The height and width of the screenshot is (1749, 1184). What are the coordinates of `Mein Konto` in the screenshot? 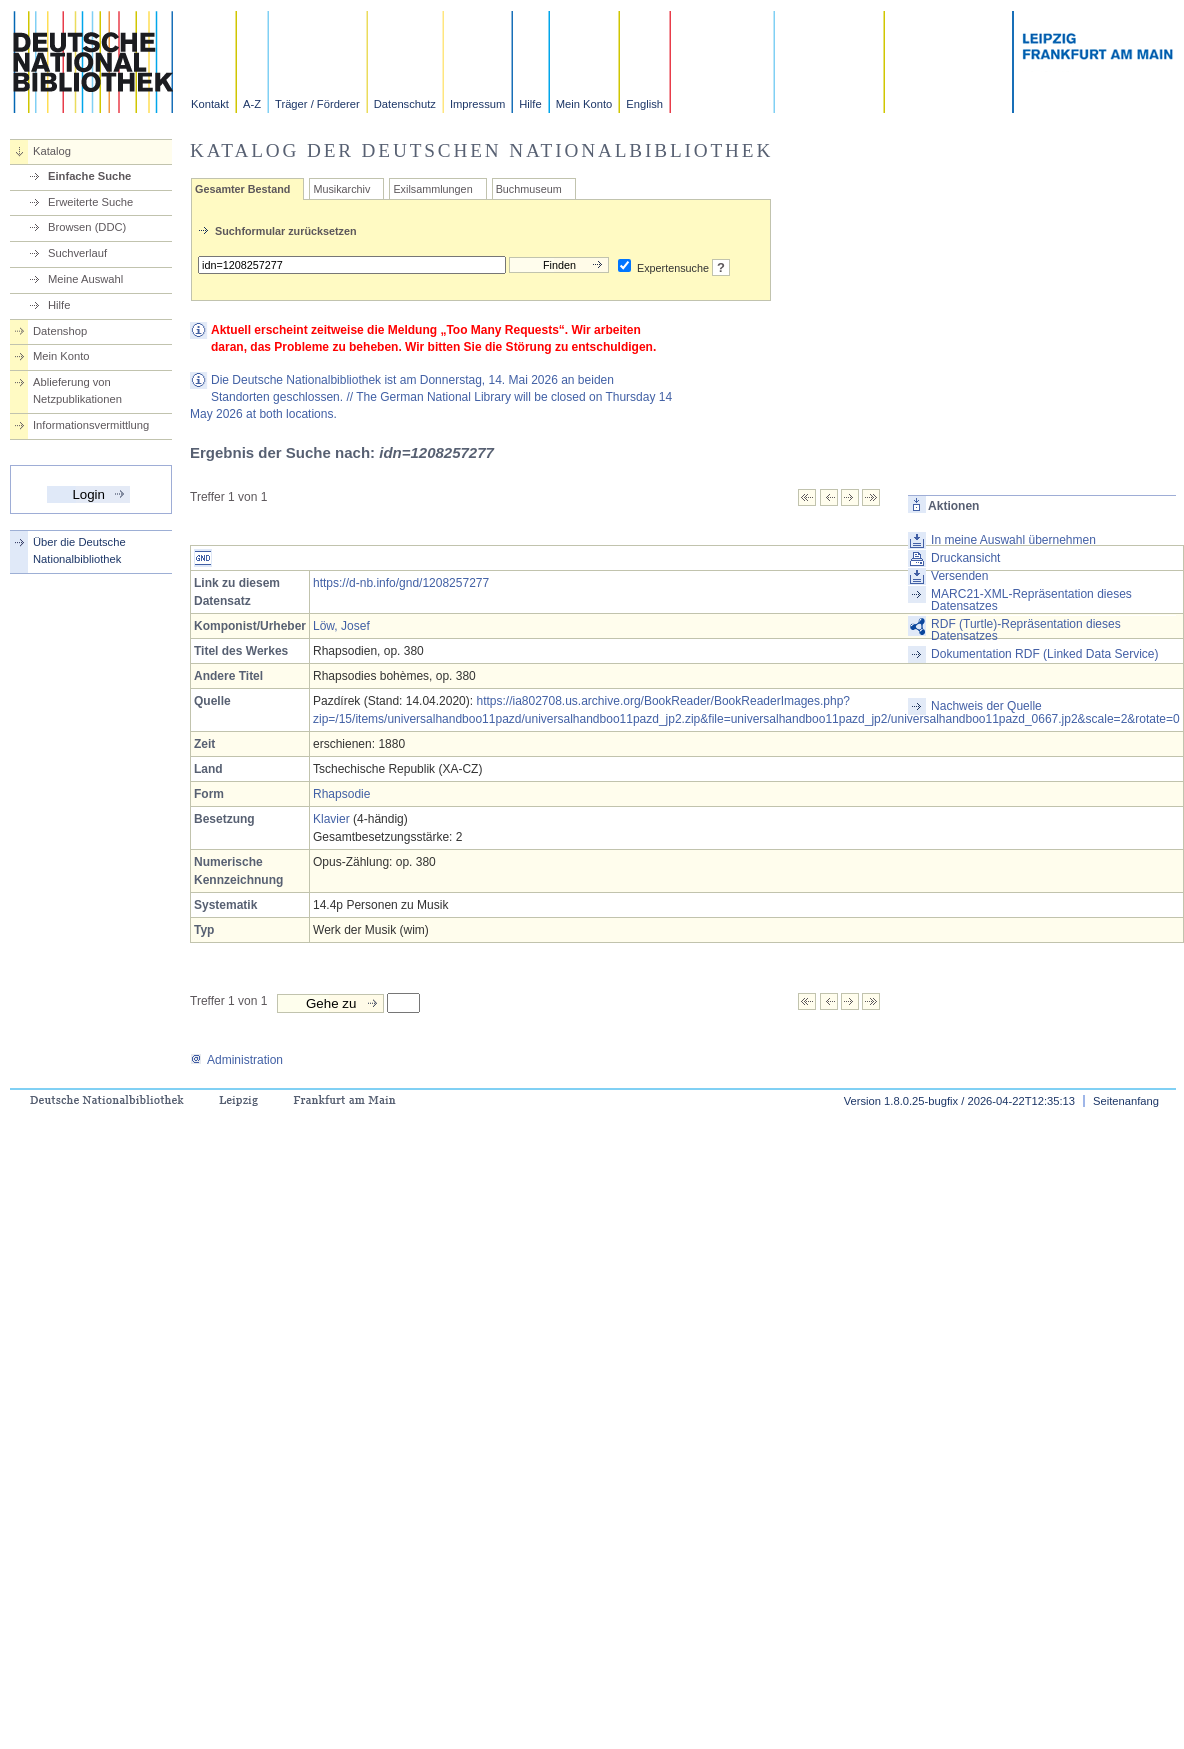 It's located at (584, 104).